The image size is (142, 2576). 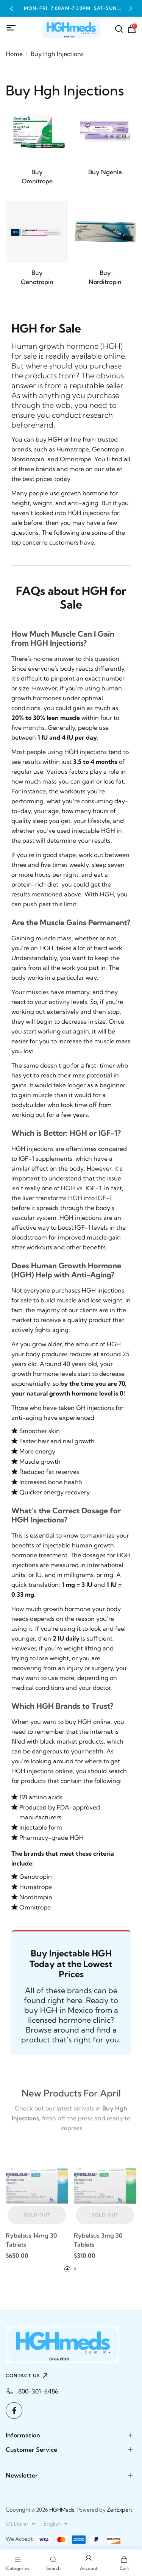 I want to click on [button], so click(x=11, y=8).